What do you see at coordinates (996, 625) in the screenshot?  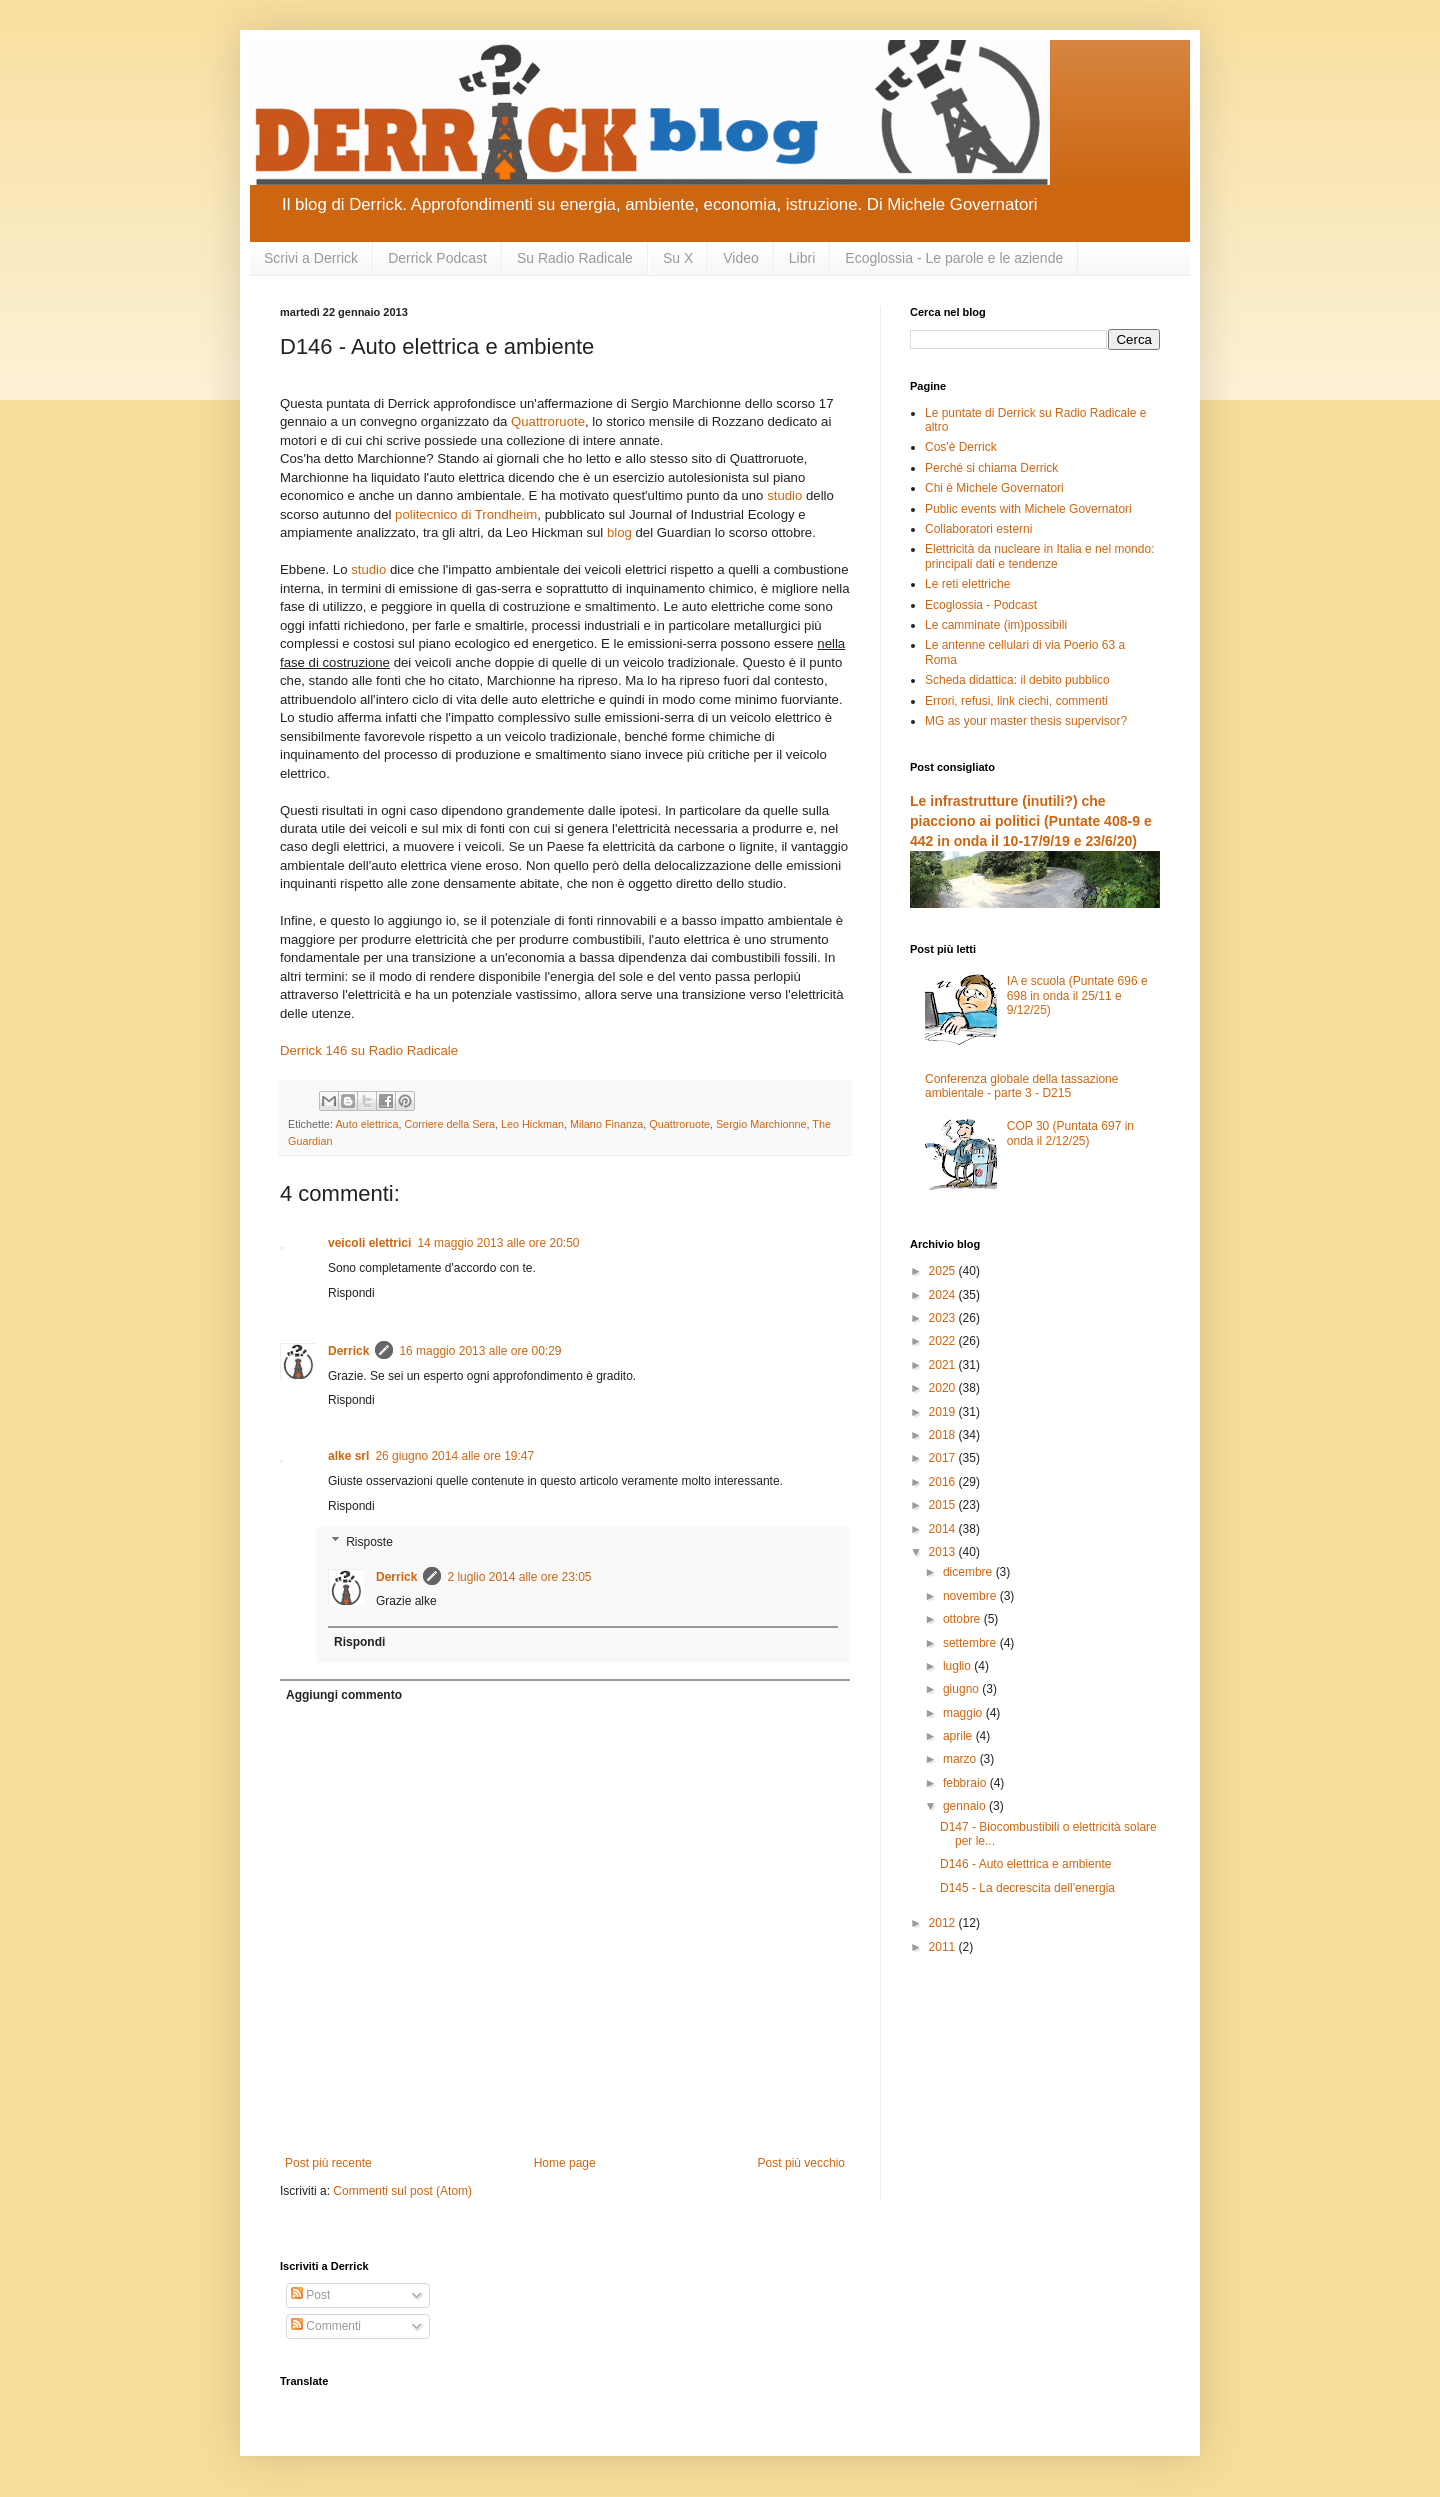 I see `Le camminate (im)possibili` at bounding box center [996, 625].